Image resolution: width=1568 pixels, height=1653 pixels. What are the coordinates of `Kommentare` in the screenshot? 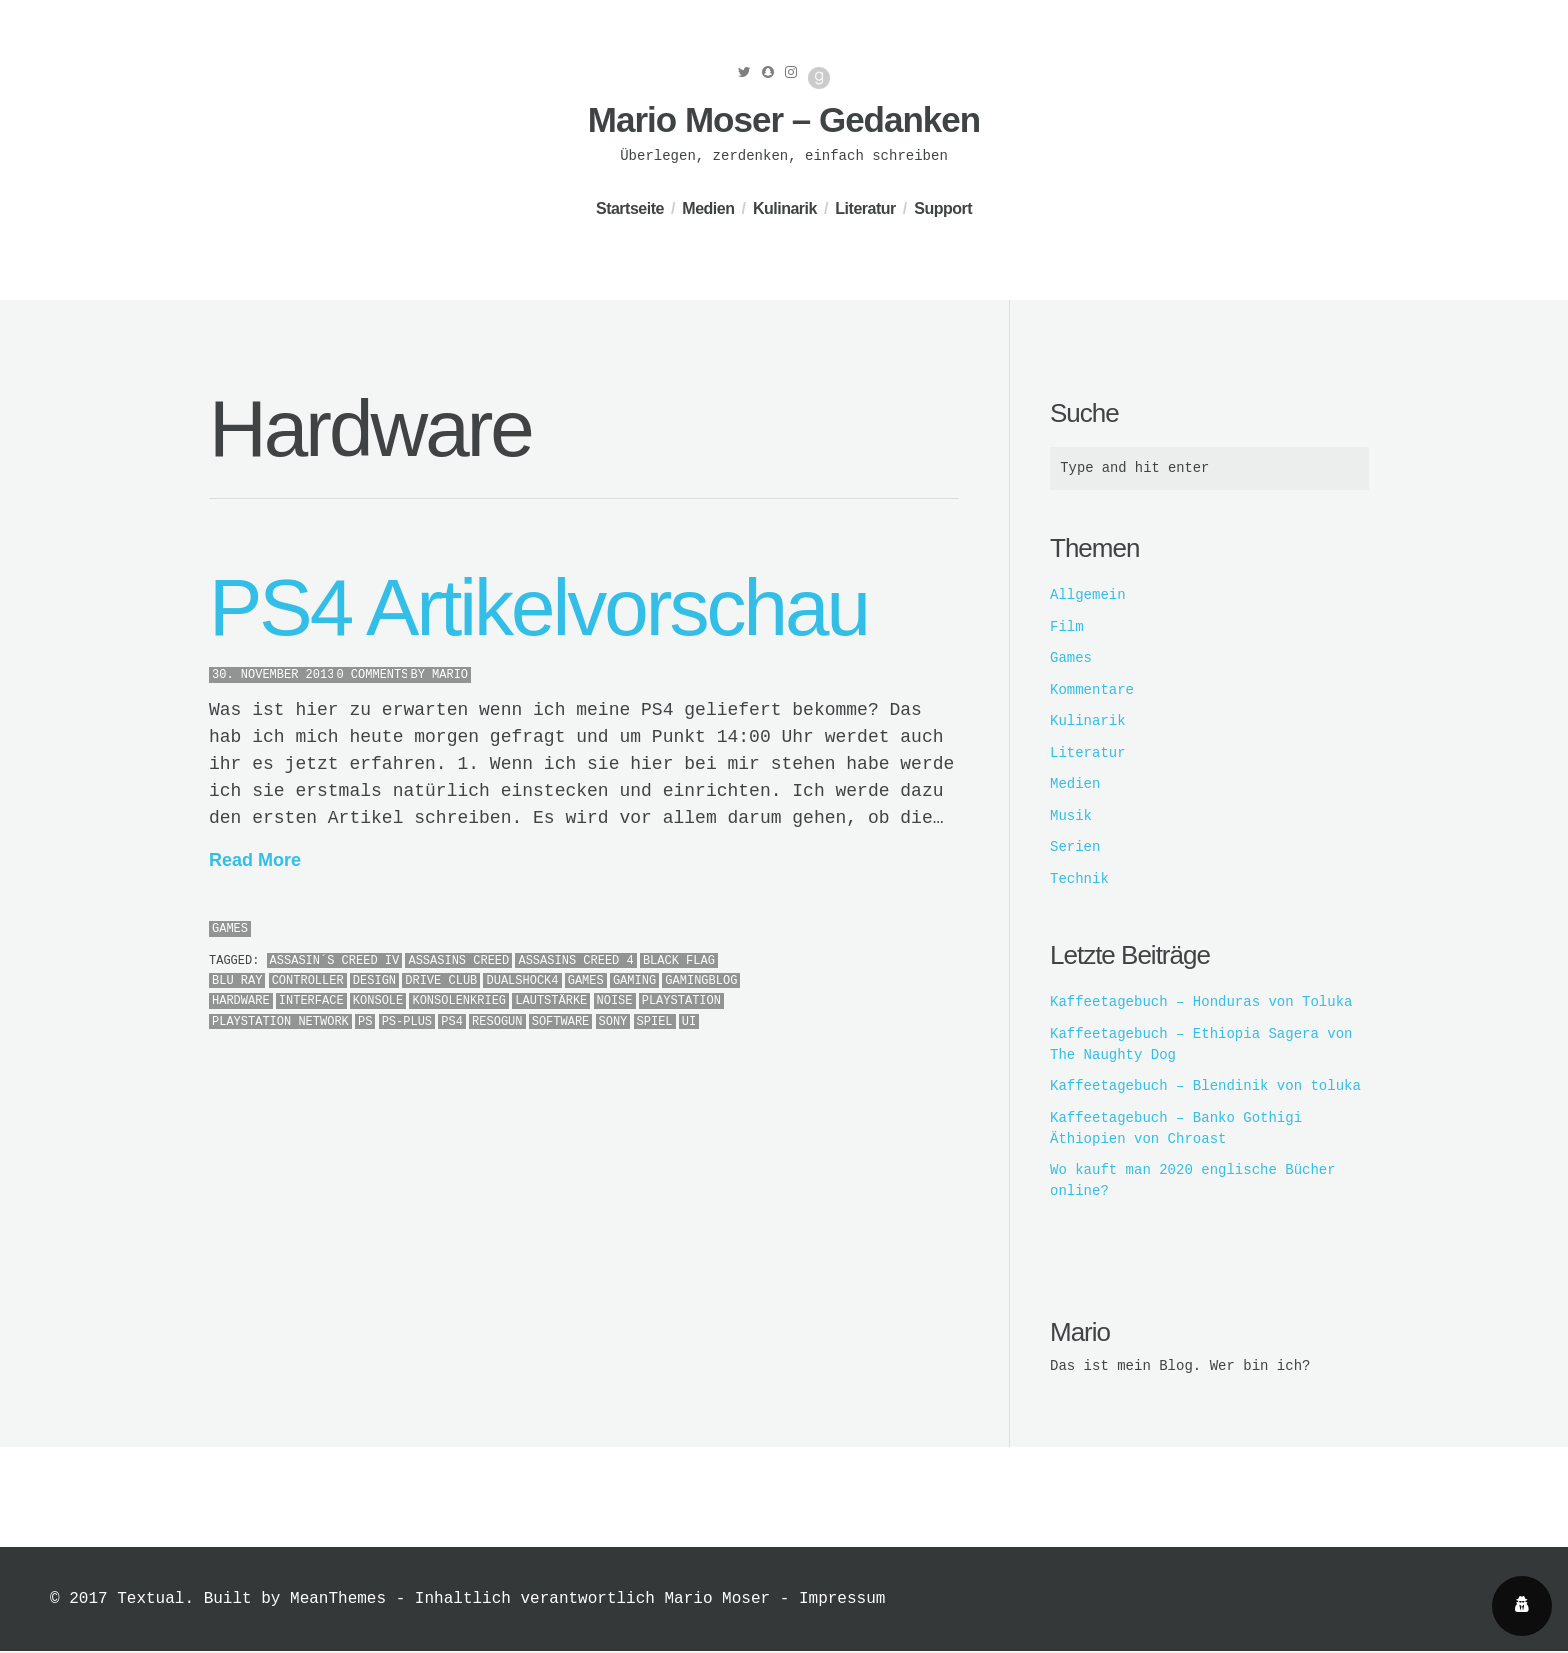 It's located at (1092, 691).